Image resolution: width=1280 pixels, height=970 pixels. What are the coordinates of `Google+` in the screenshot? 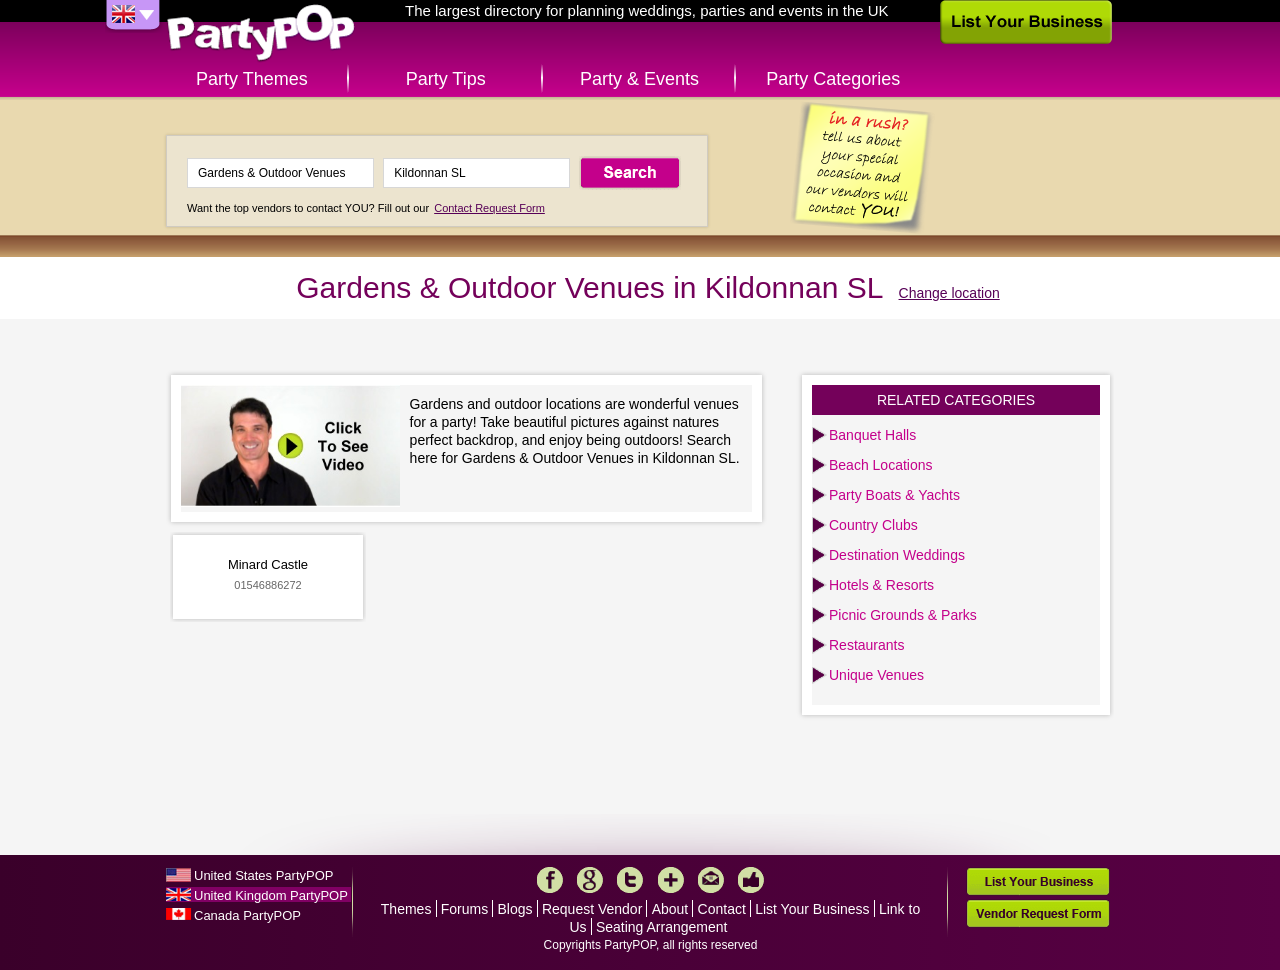 It's located at (590, 880).